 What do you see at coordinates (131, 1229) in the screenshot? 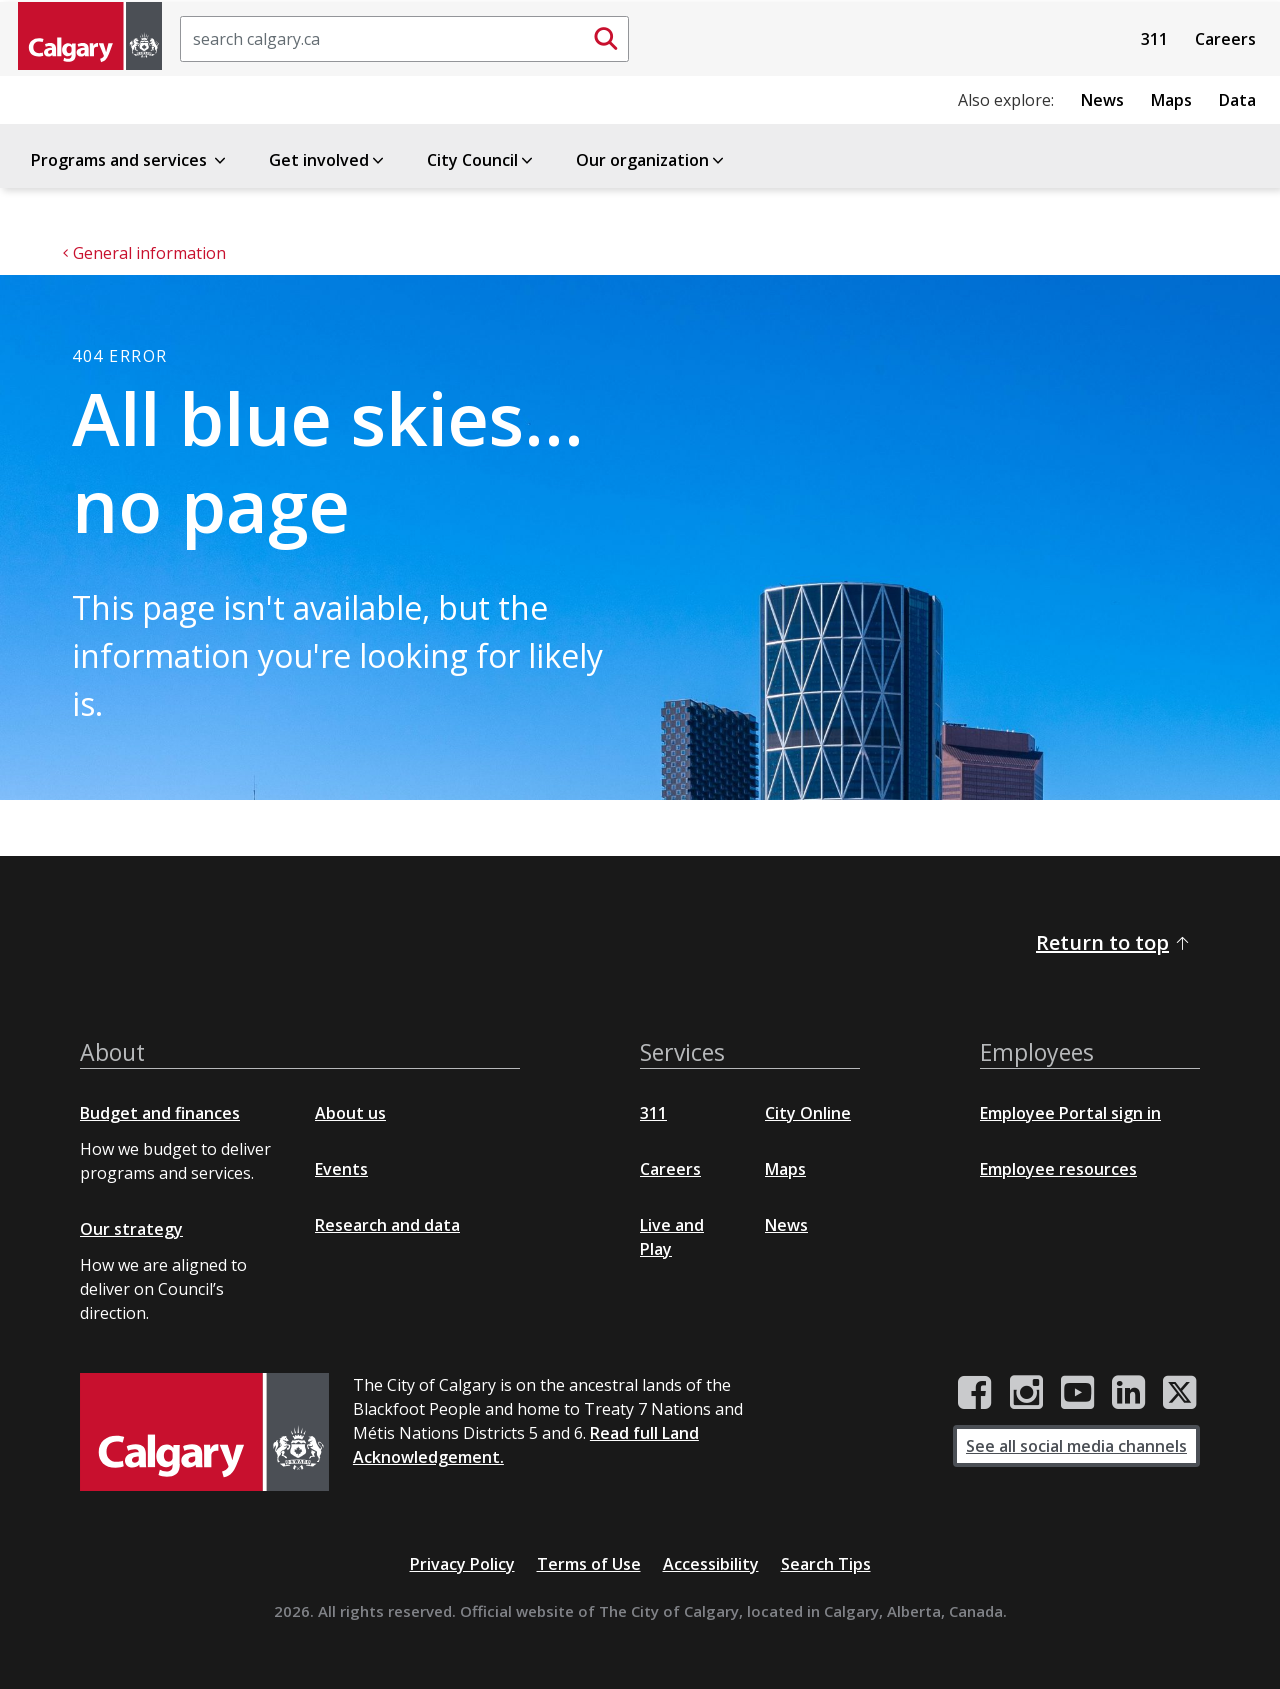
I see `Our strategy` at bounding box center [131, 1229].